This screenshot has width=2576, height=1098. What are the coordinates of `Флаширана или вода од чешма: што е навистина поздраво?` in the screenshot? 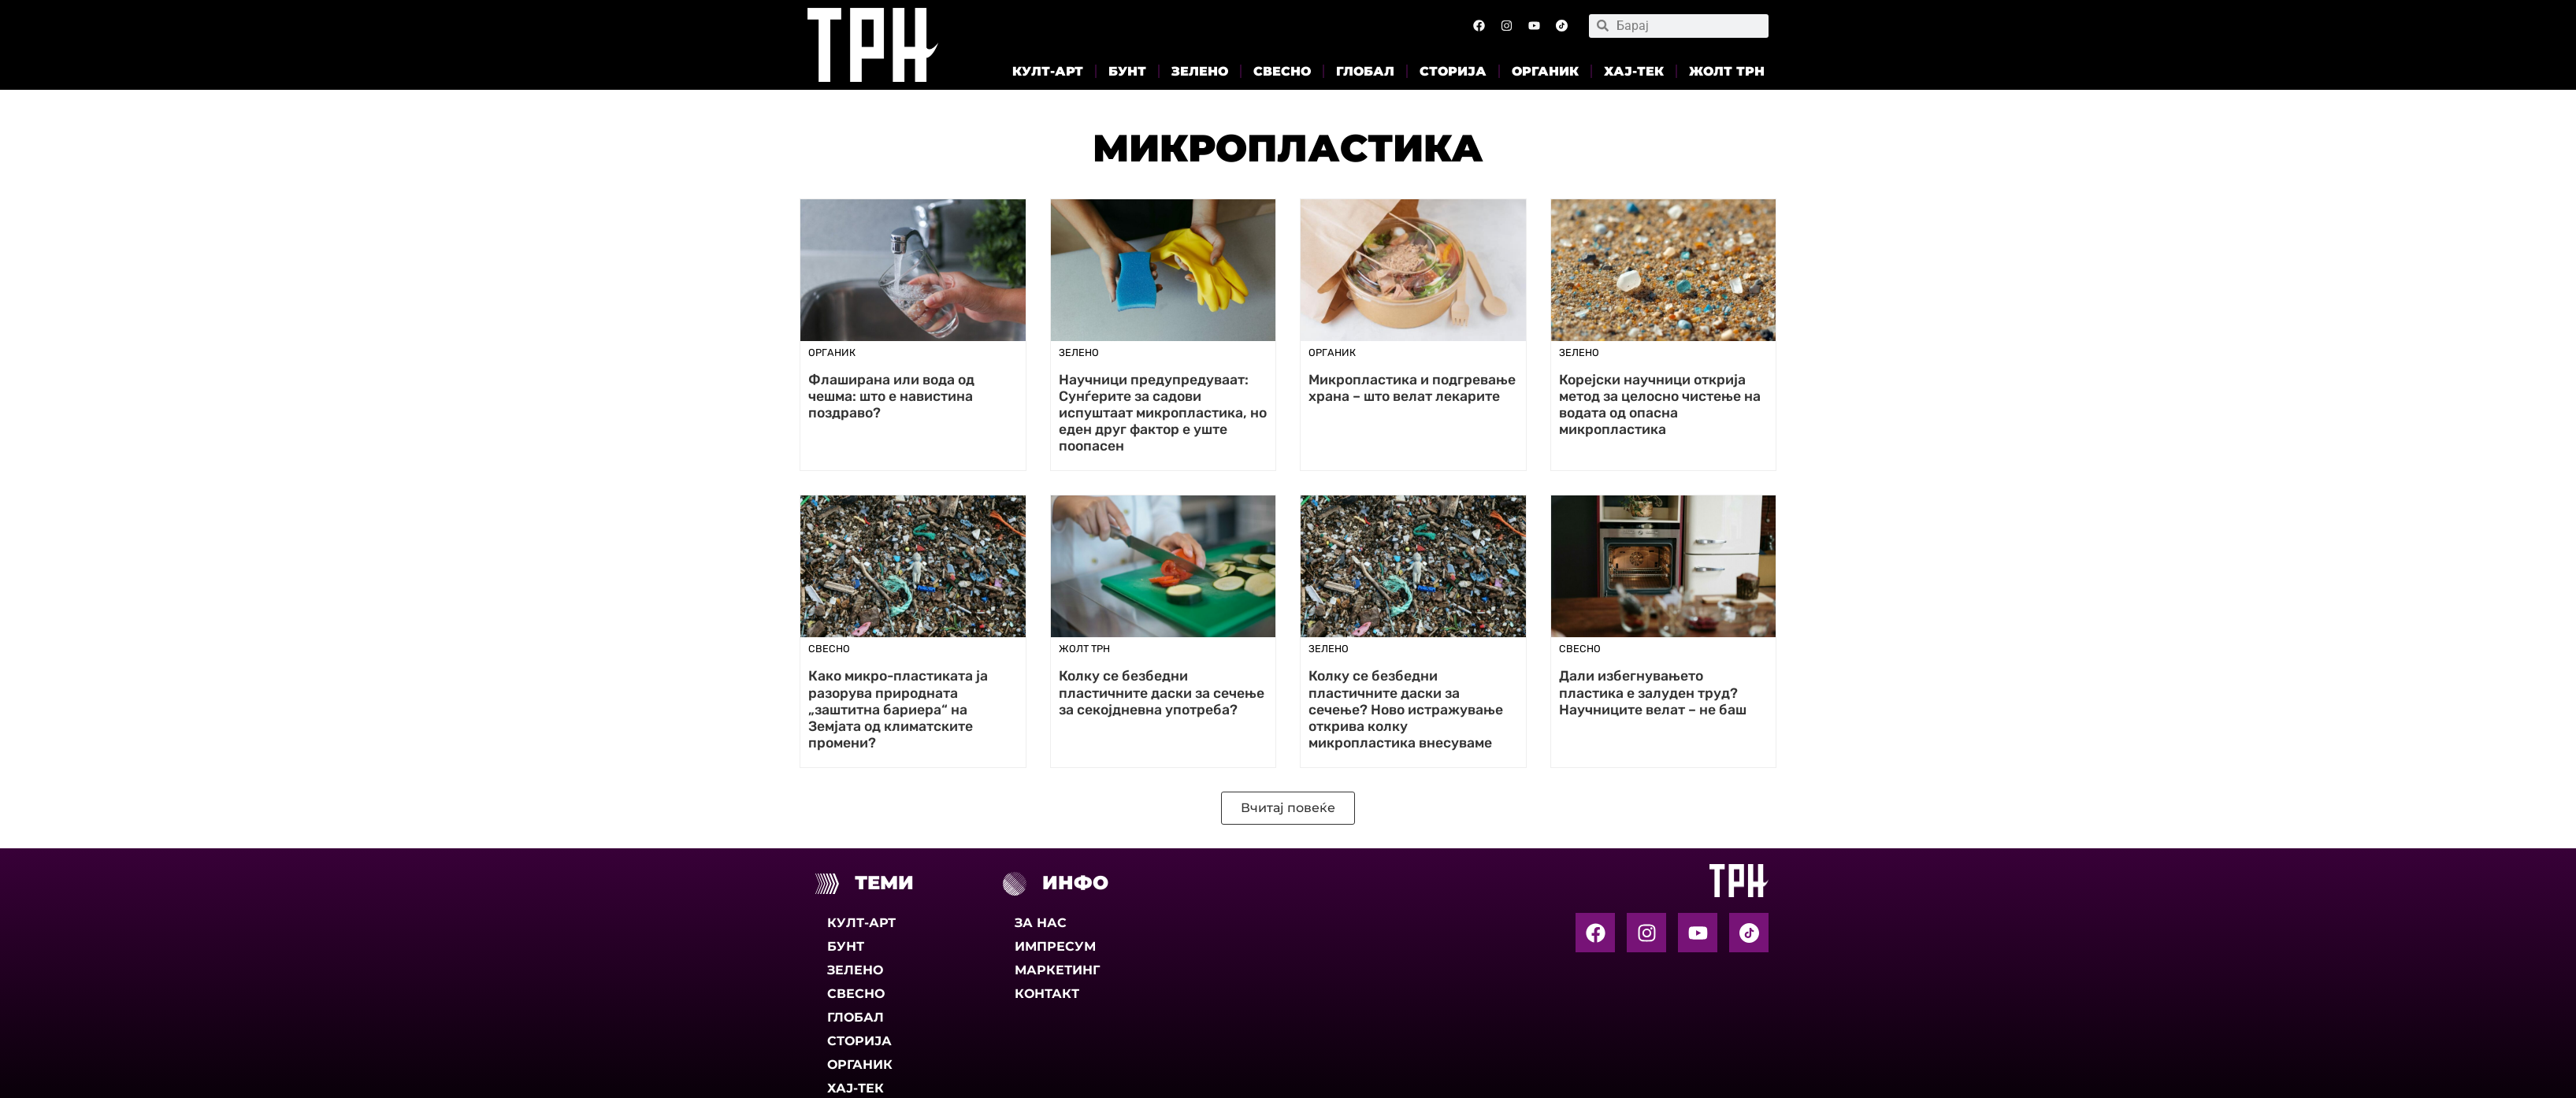 It's located at (891, 396).